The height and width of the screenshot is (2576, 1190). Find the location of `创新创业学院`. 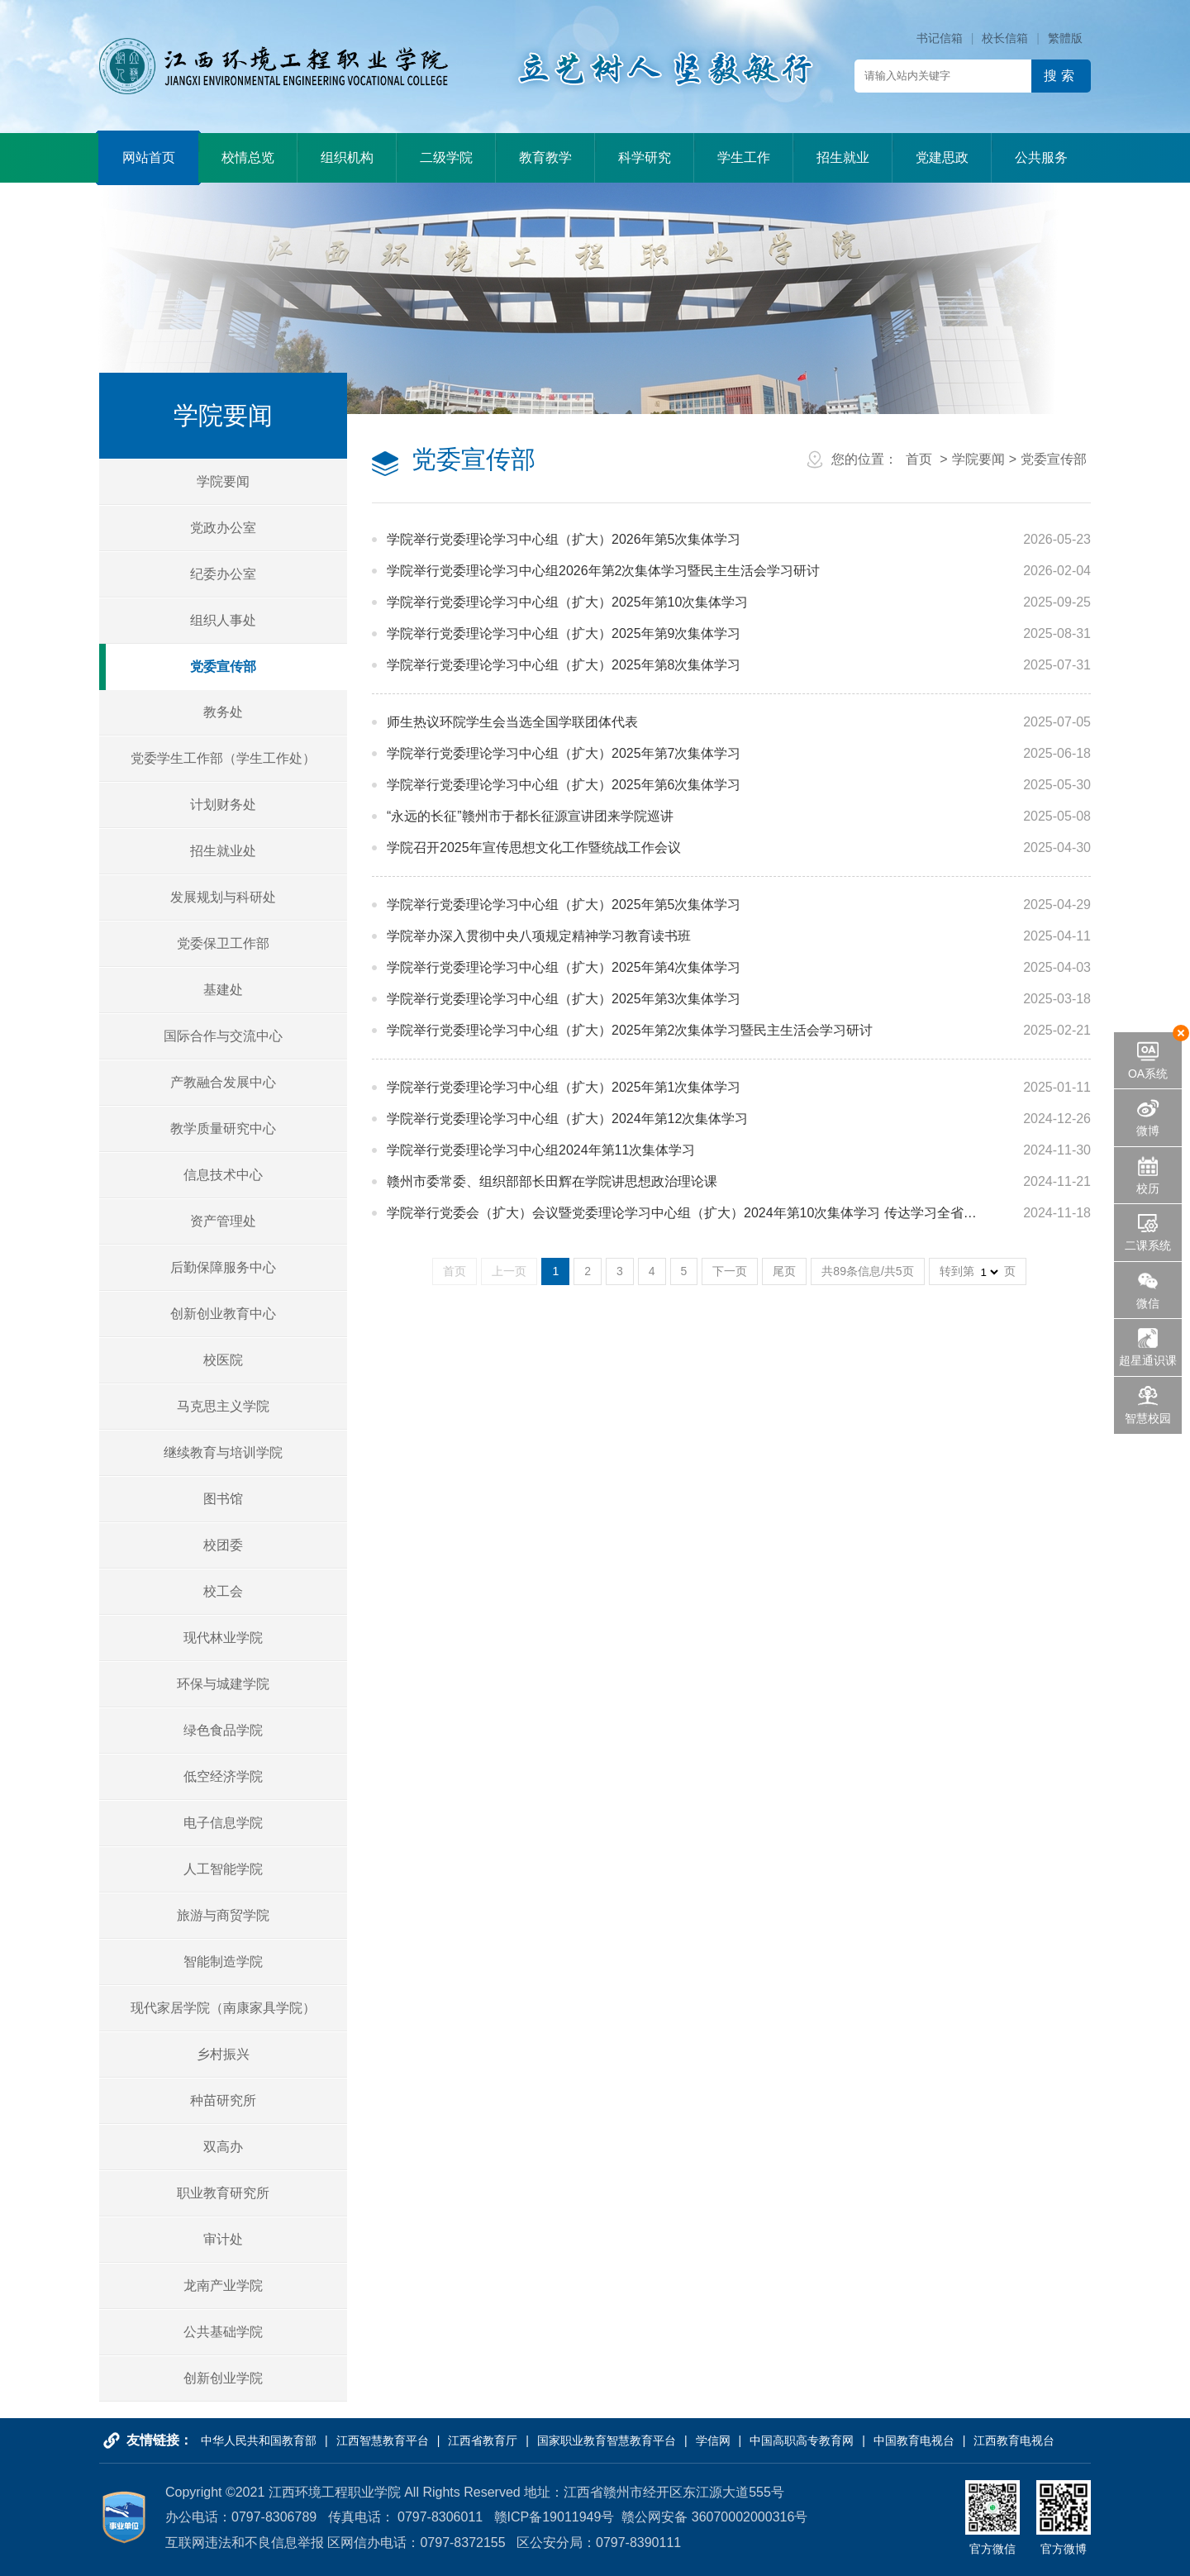

创新创业学院 is located at coordinates (223, 2378).